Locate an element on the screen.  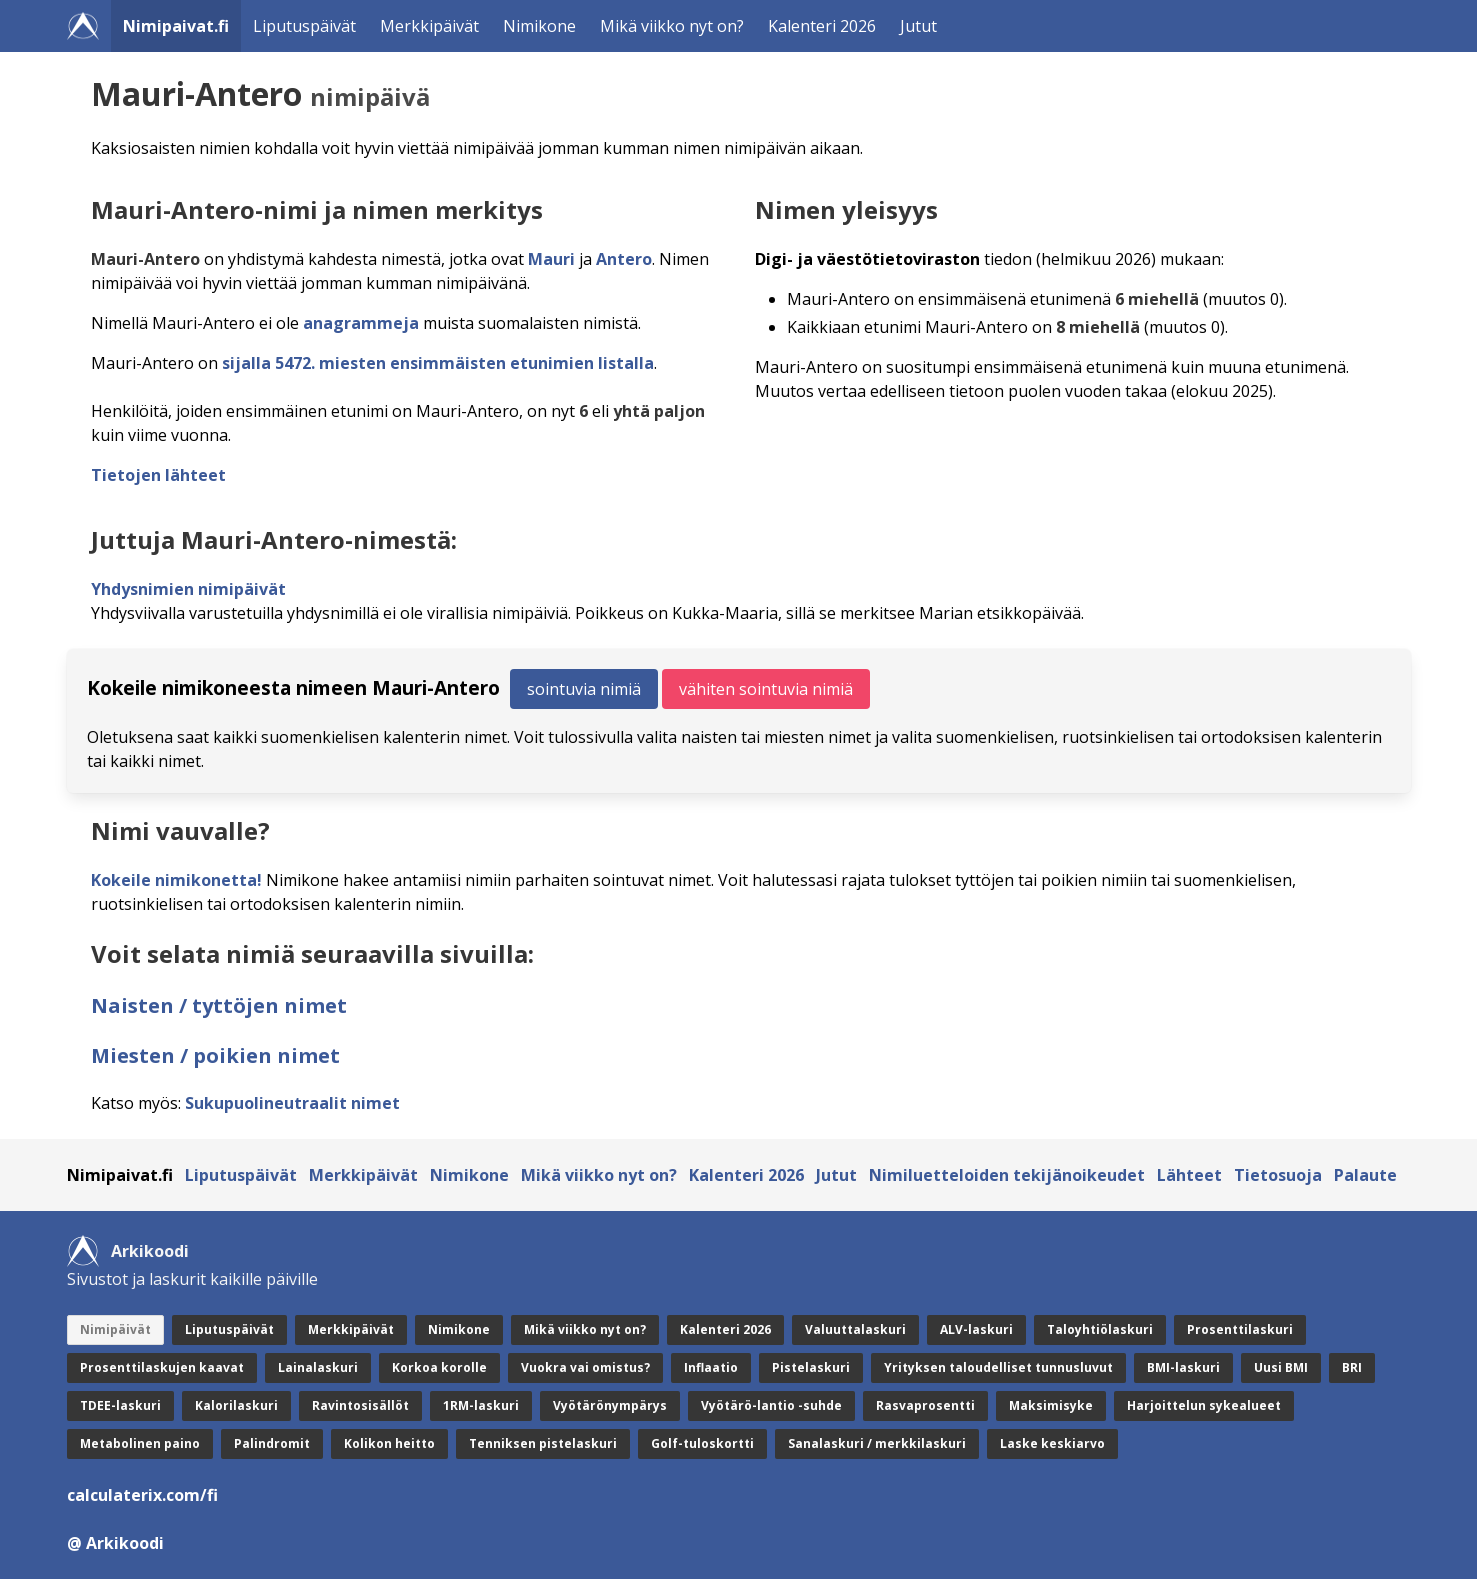
Yhdysnimien nimipäivät is located at coordinates (188, 589).